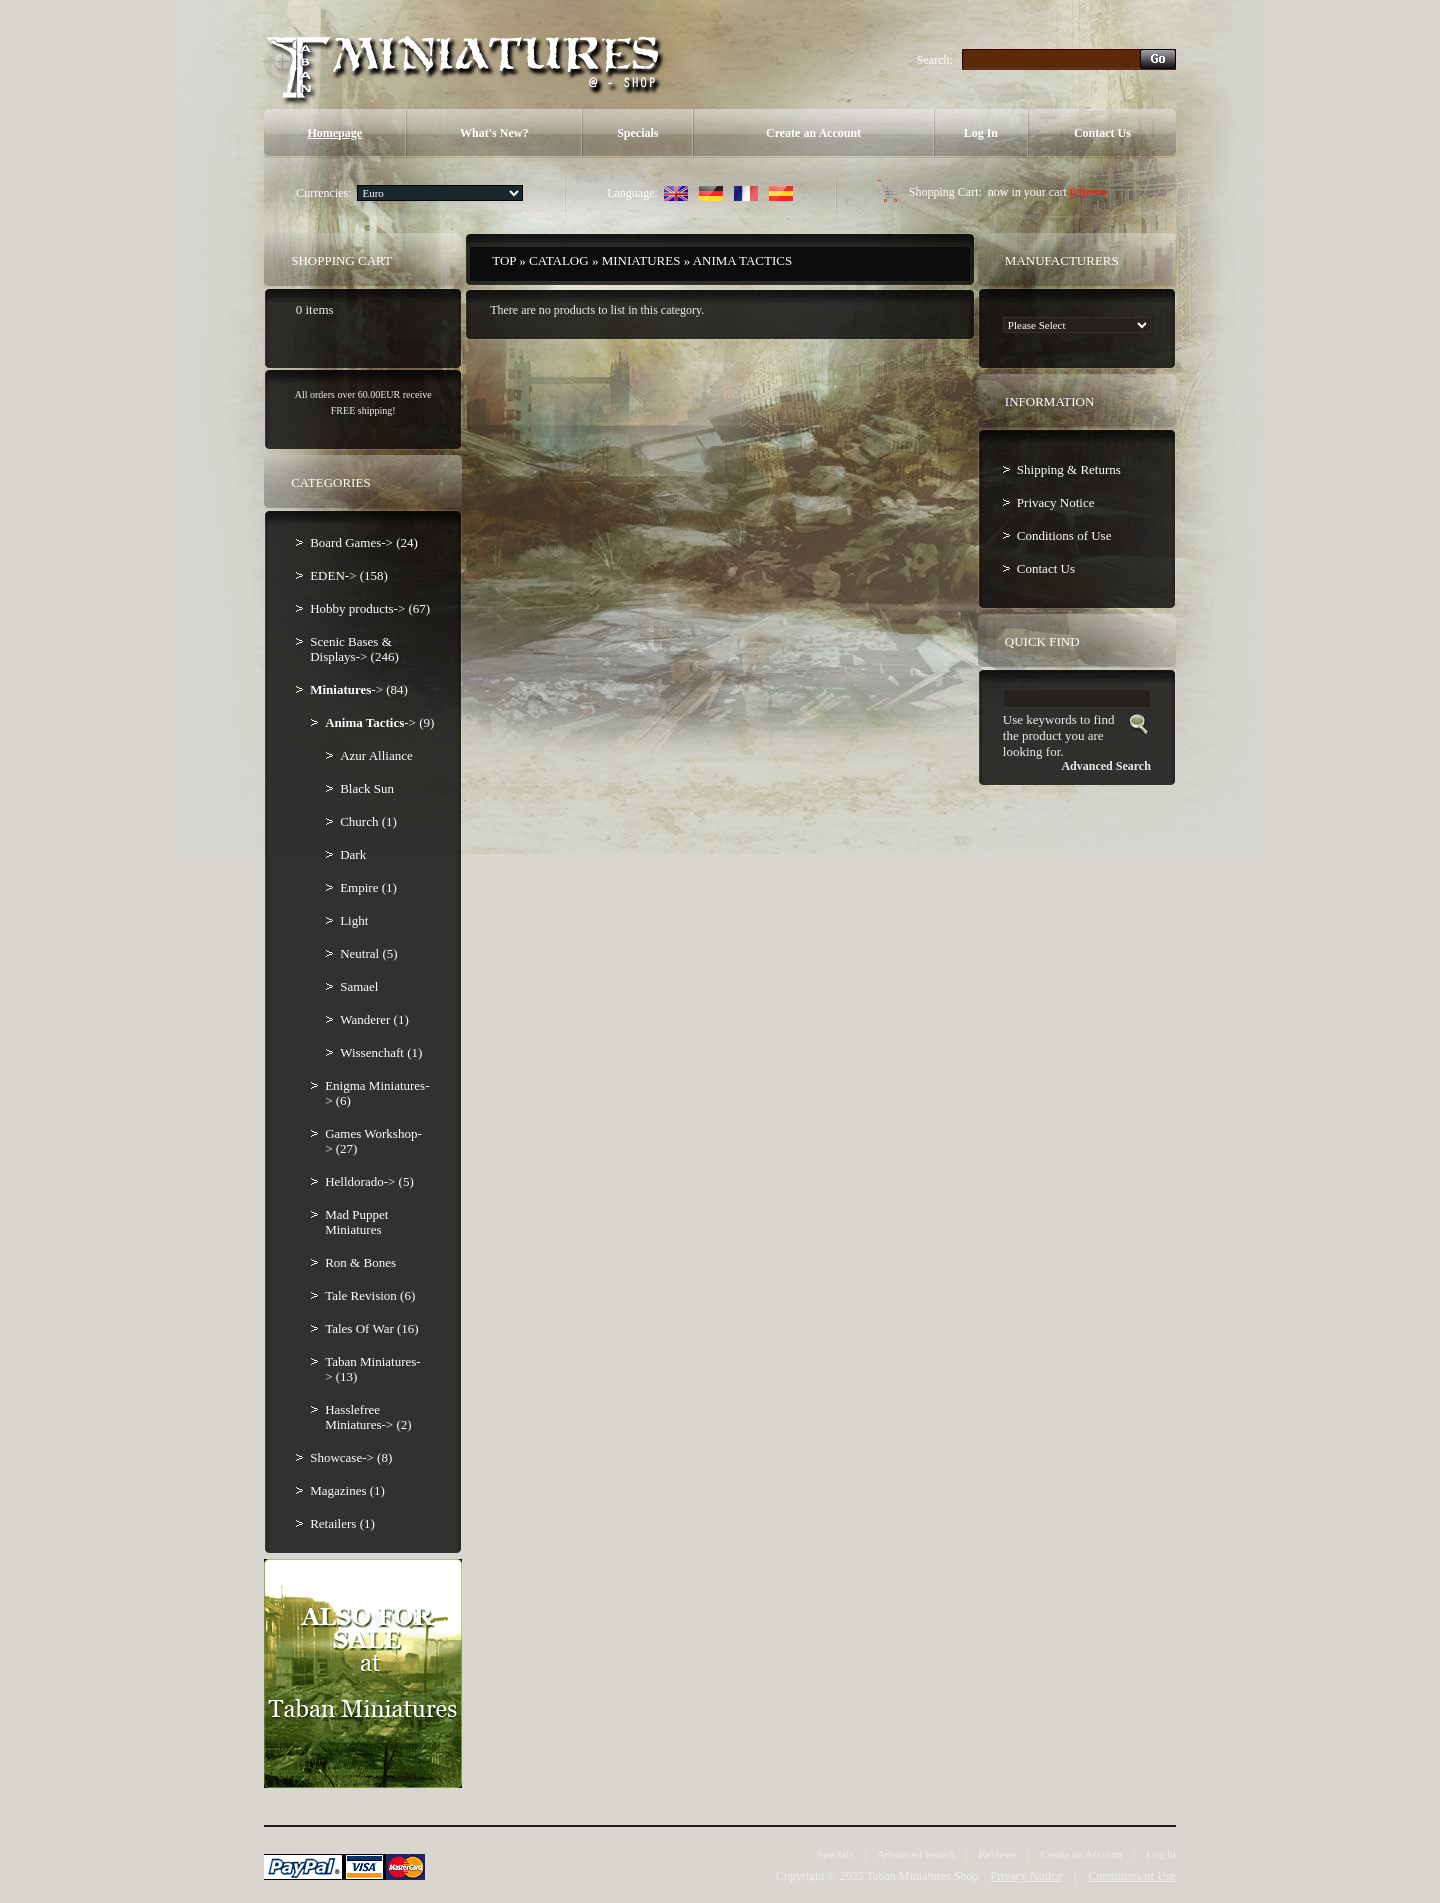 The image size is (1440, 1903). Describe the element at coordinates (381, 1052) in the screenshot. I see `Wissenchaft (1)` at that location.